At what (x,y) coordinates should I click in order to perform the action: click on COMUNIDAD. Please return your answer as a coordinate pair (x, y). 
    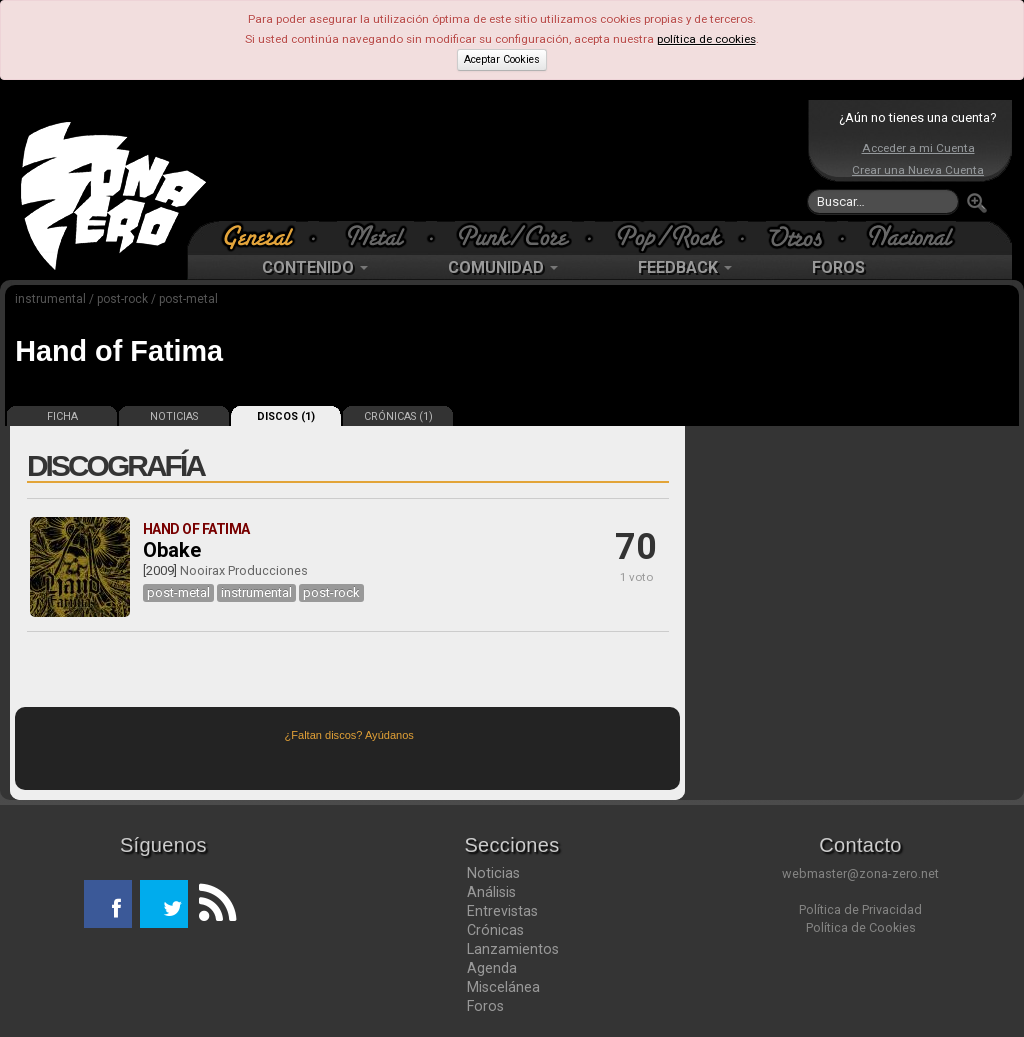
    Looking at the image, I should click on (503, 267).